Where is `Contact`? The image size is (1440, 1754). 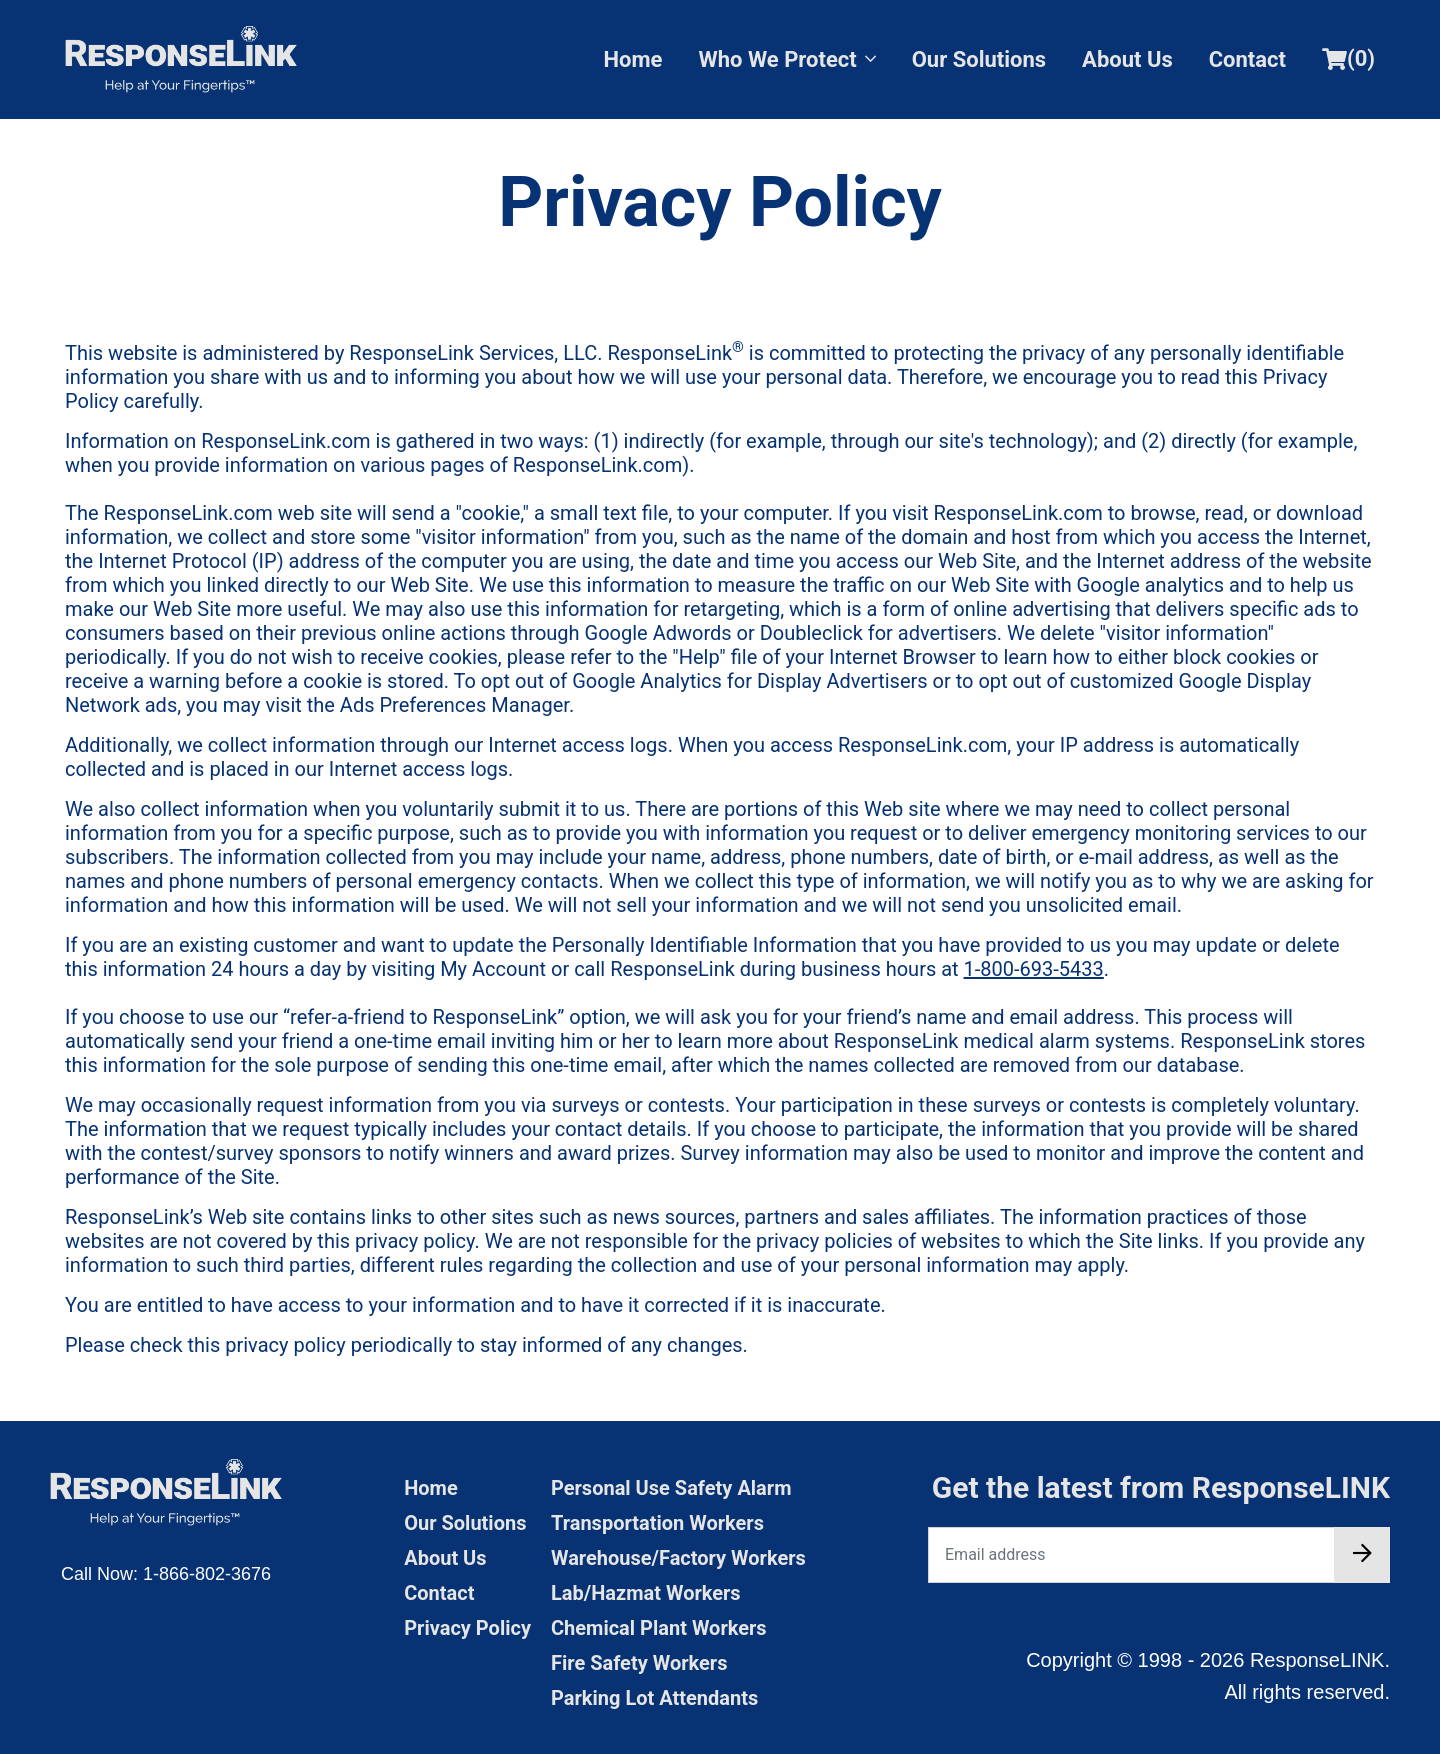
Contact is located at coordinates (1247, 59).